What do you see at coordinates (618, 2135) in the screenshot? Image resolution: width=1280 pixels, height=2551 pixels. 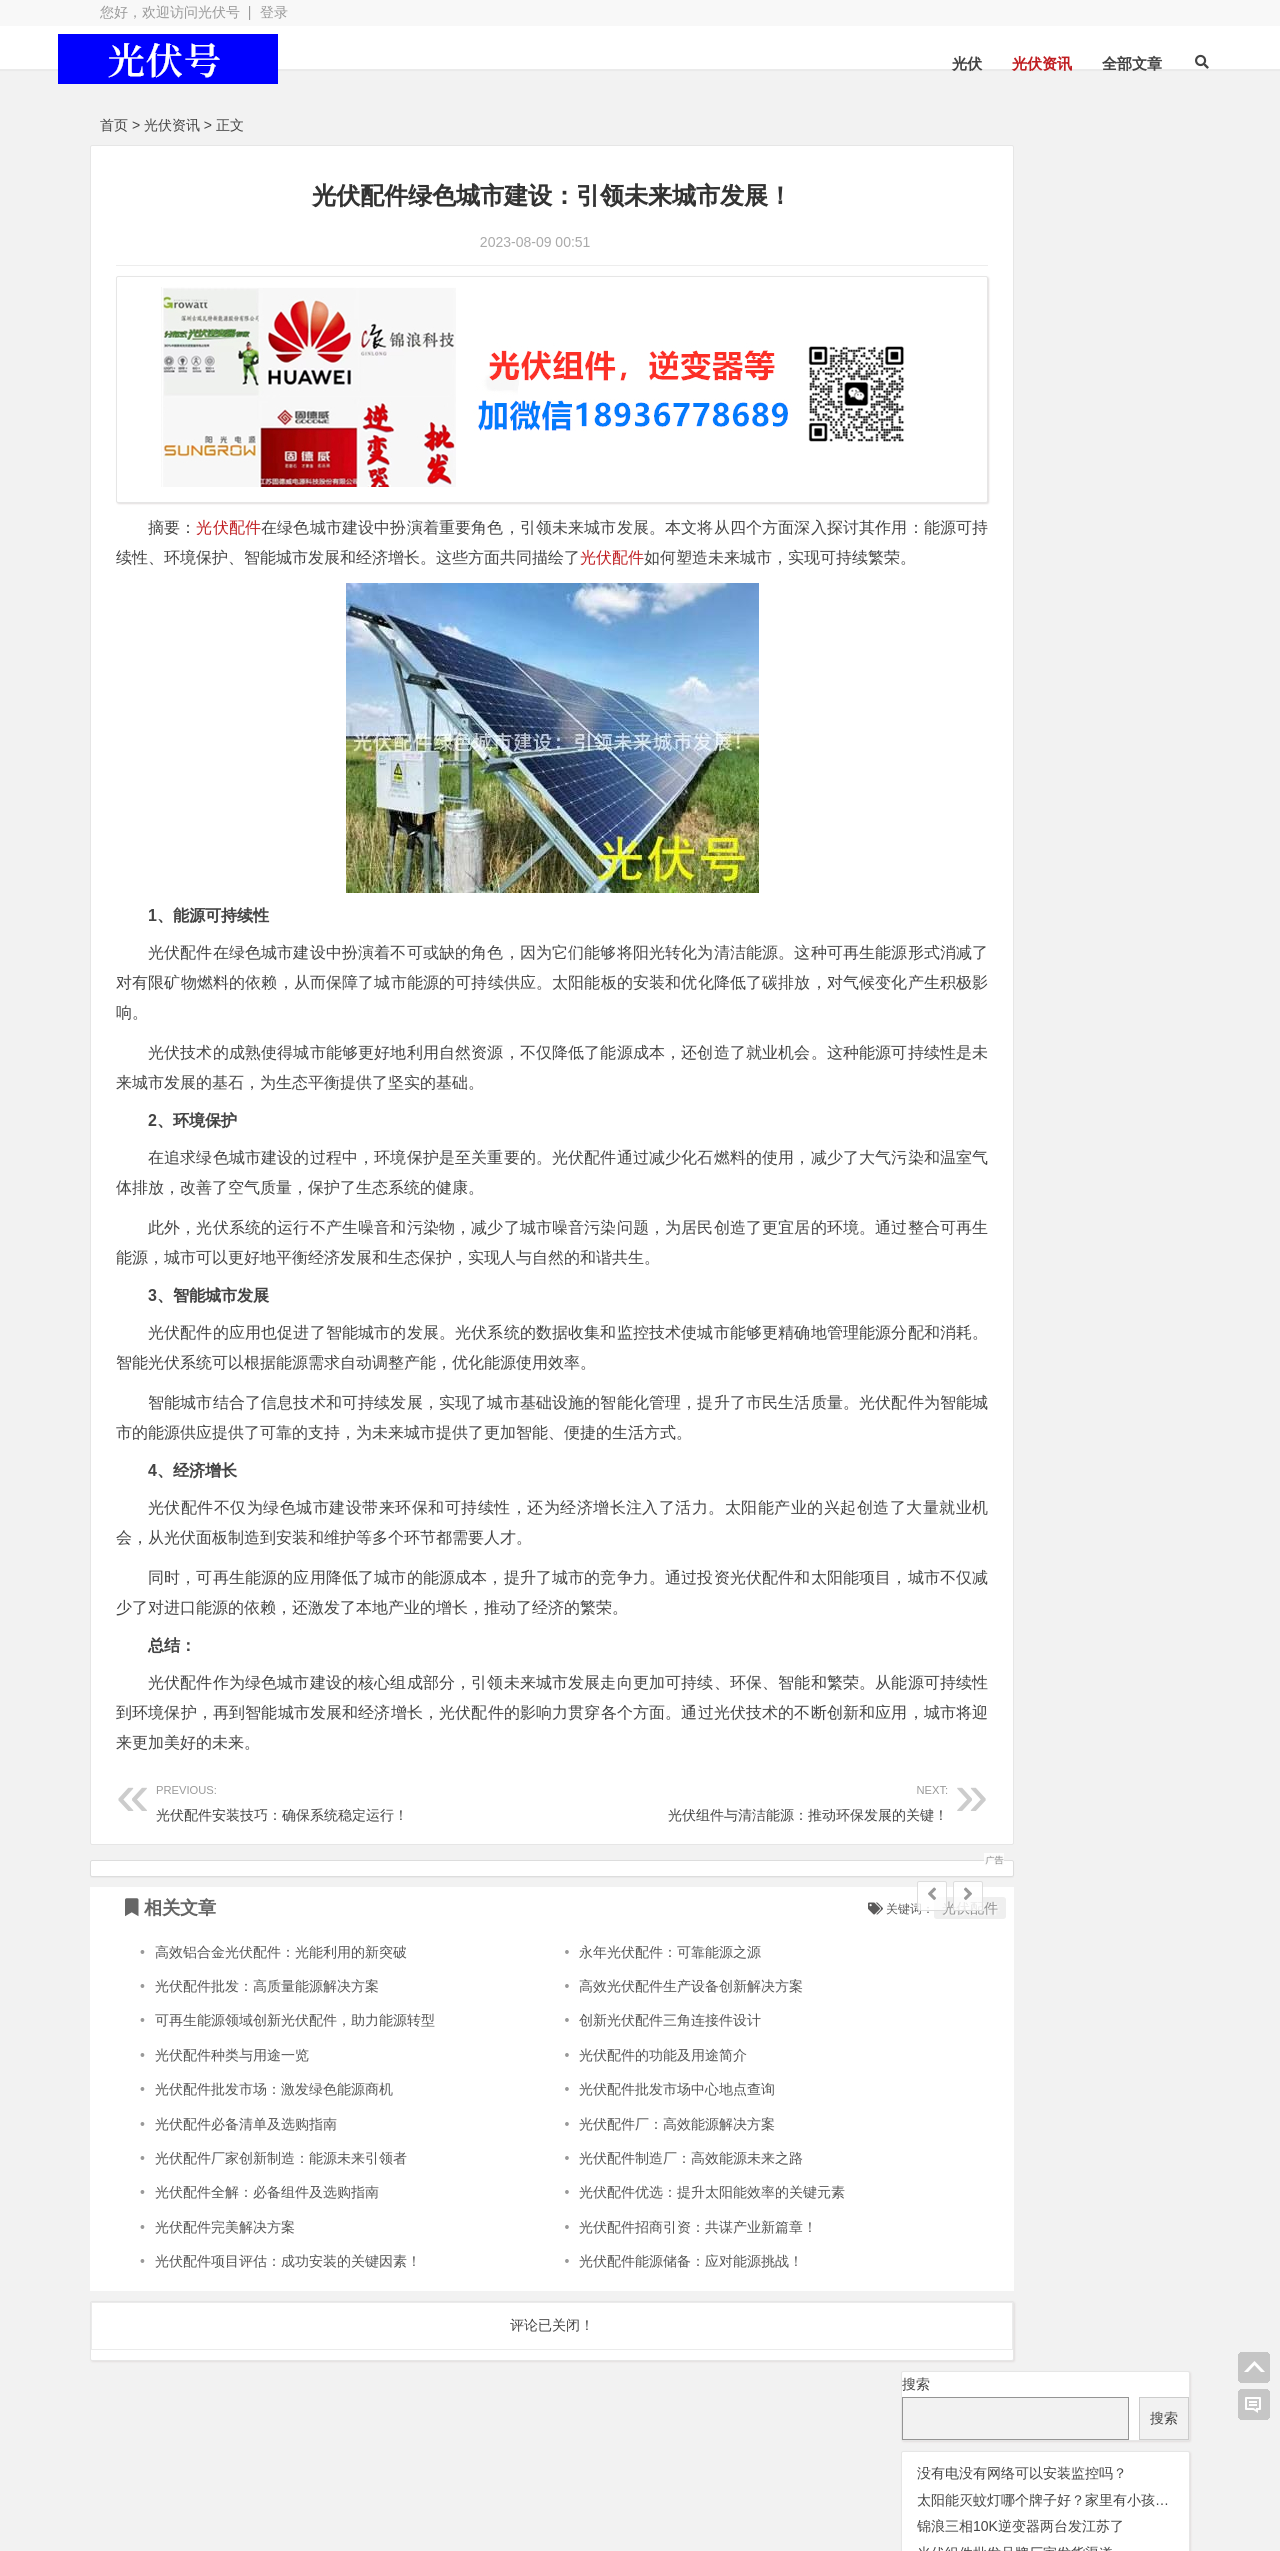 I see `光伏配件厂：高效能源解决方案` at bounding box center [618, 2135].